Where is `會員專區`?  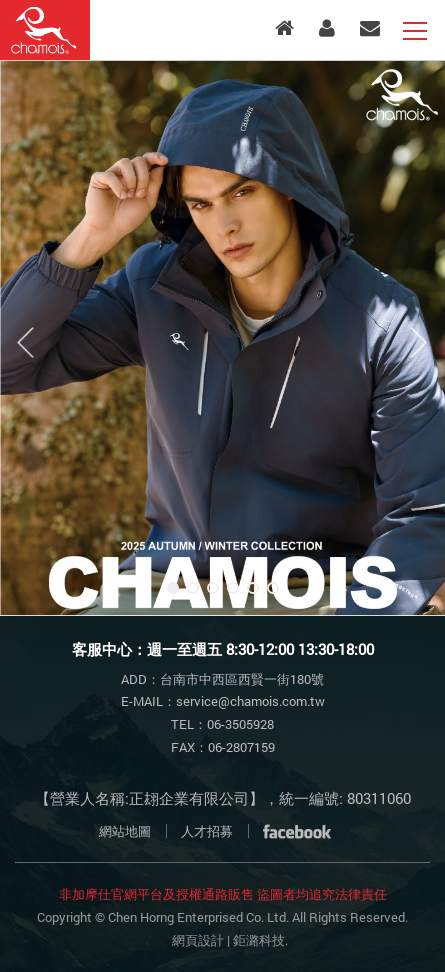 會員專區 is located at coordinates (327, 28).